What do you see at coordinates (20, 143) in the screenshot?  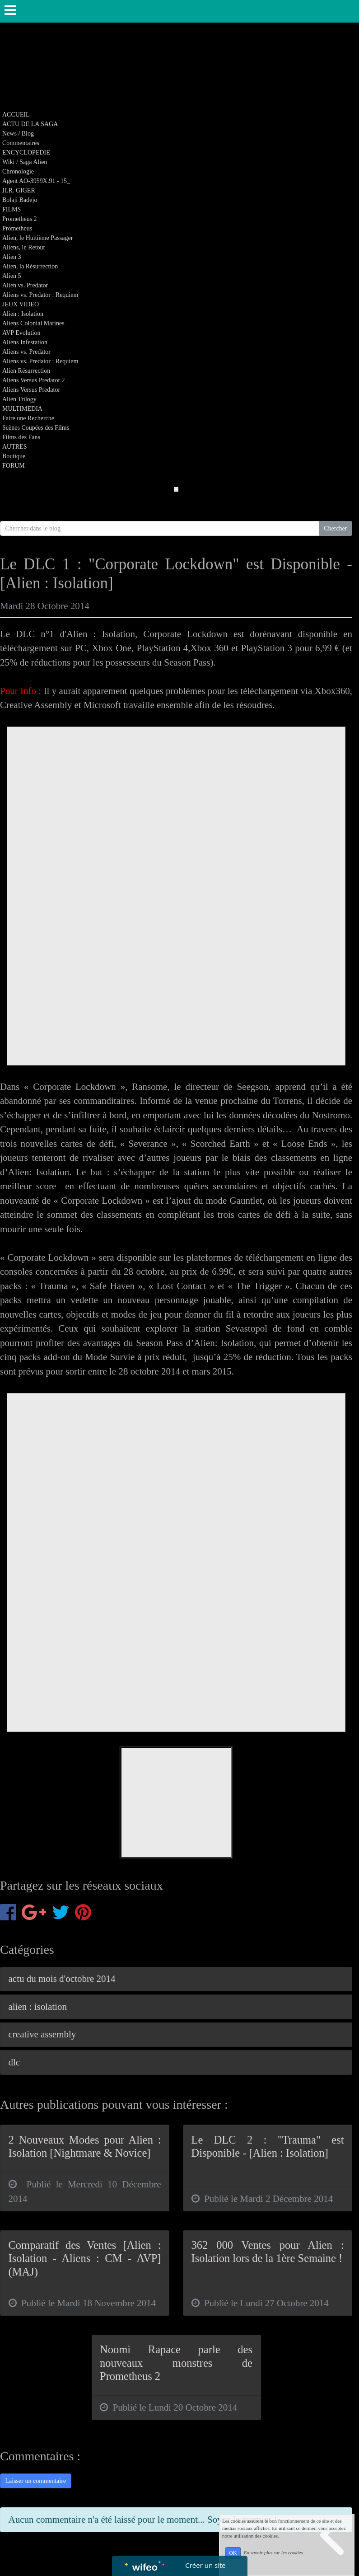 I see `Commentaires` at bounding box center [20, 143].